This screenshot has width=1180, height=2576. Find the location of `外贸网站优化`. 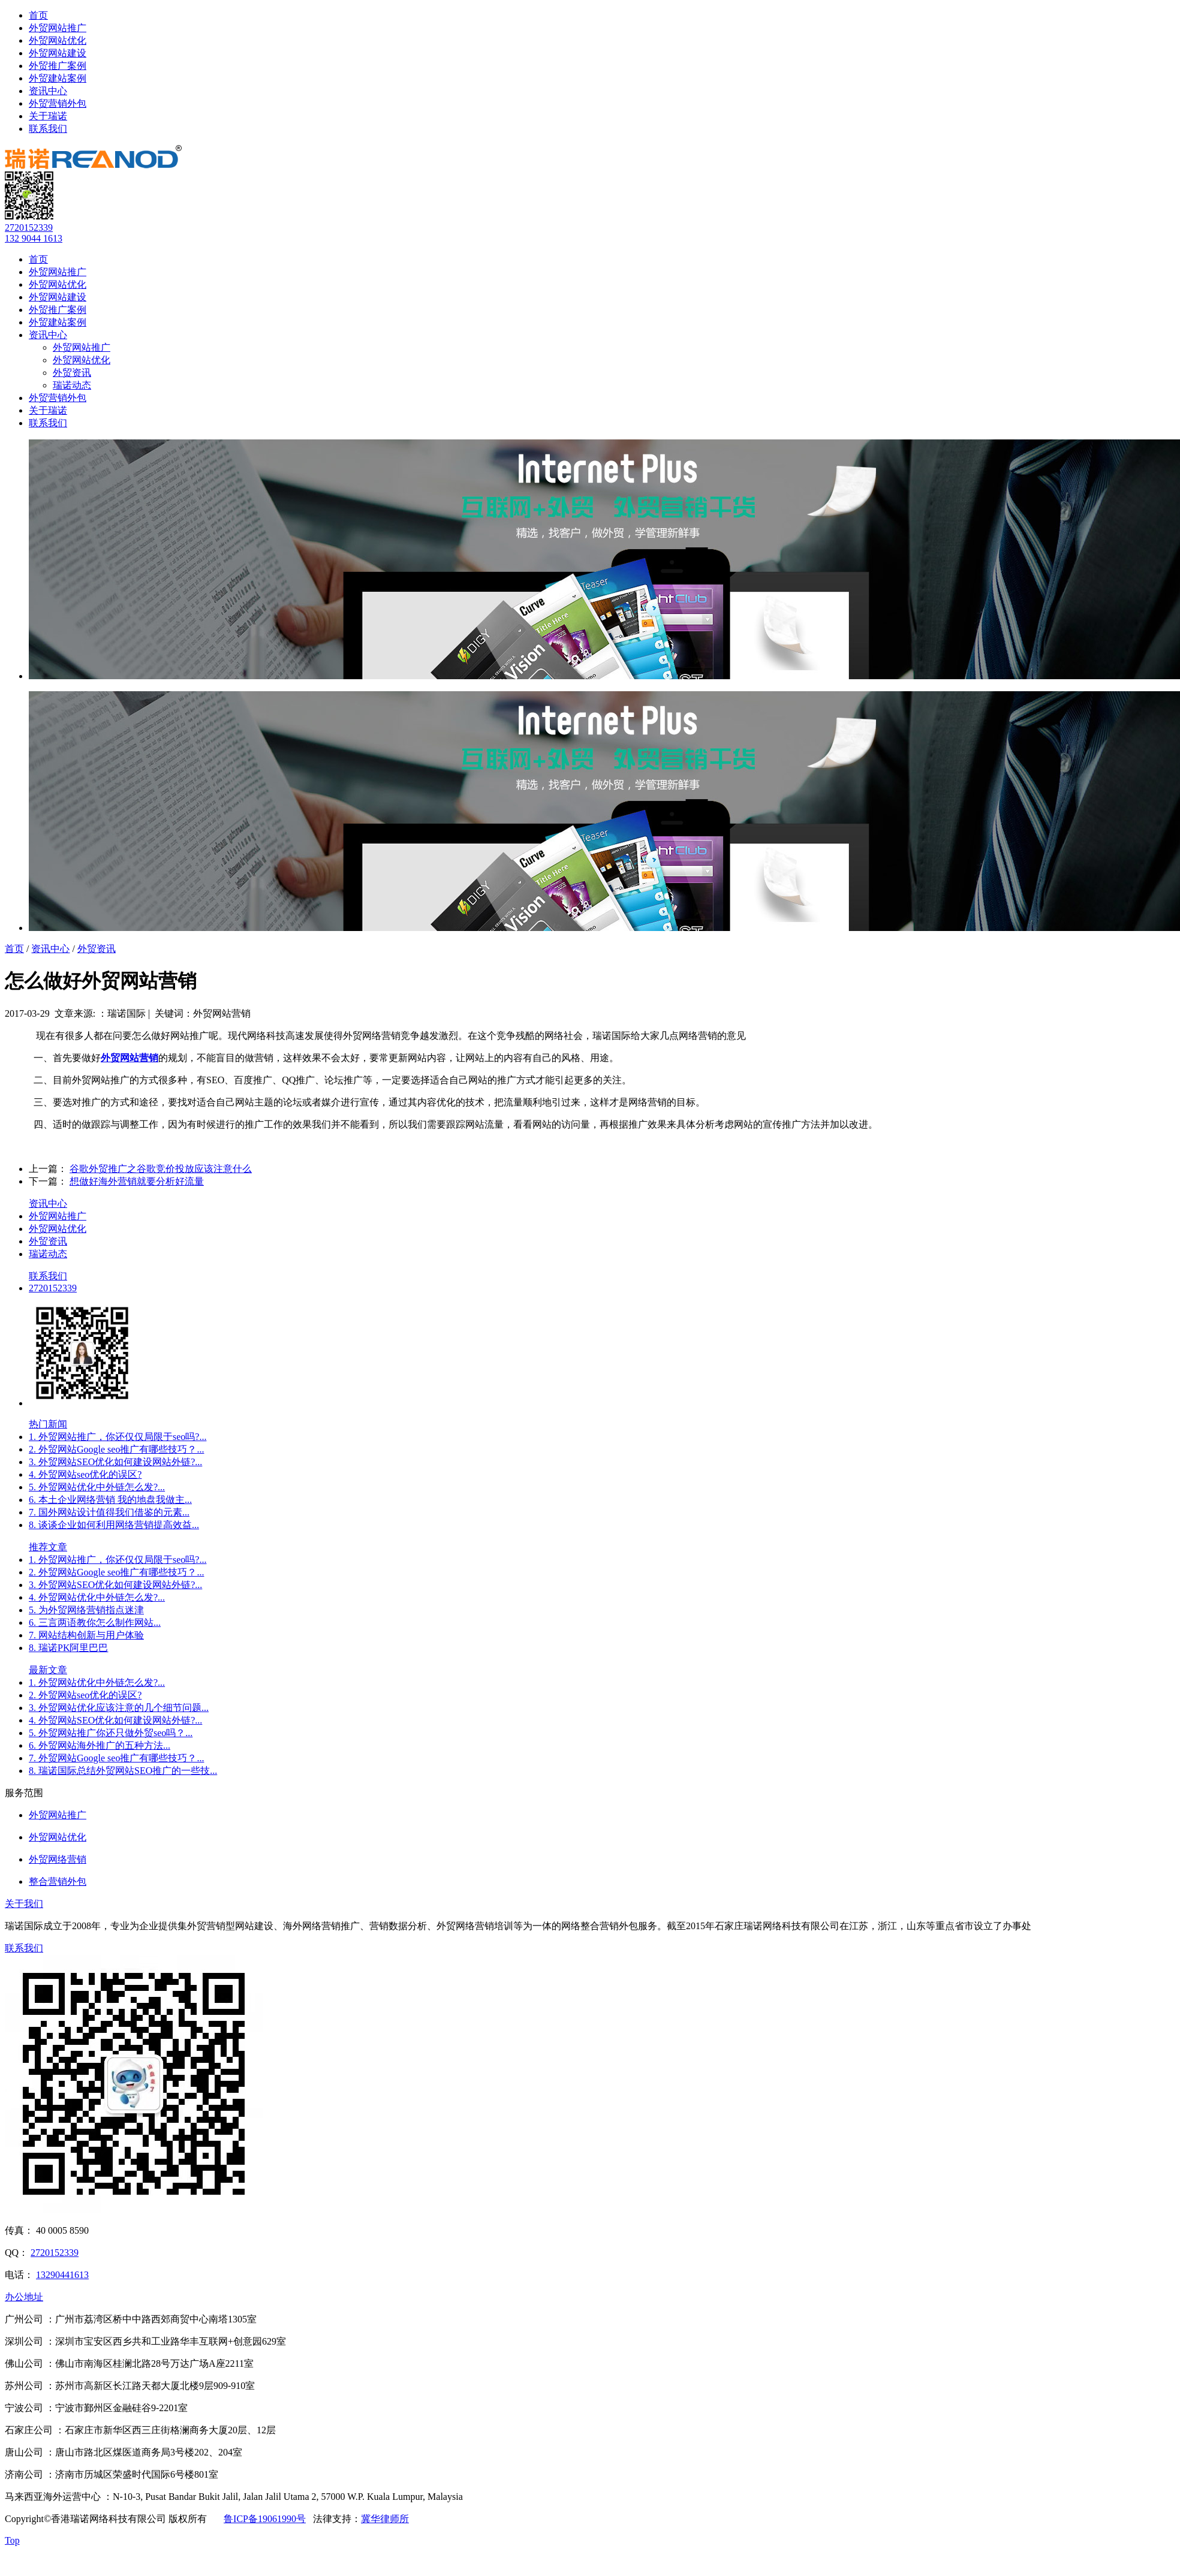

外贸网站优化 is located at coordinates (57, 40).